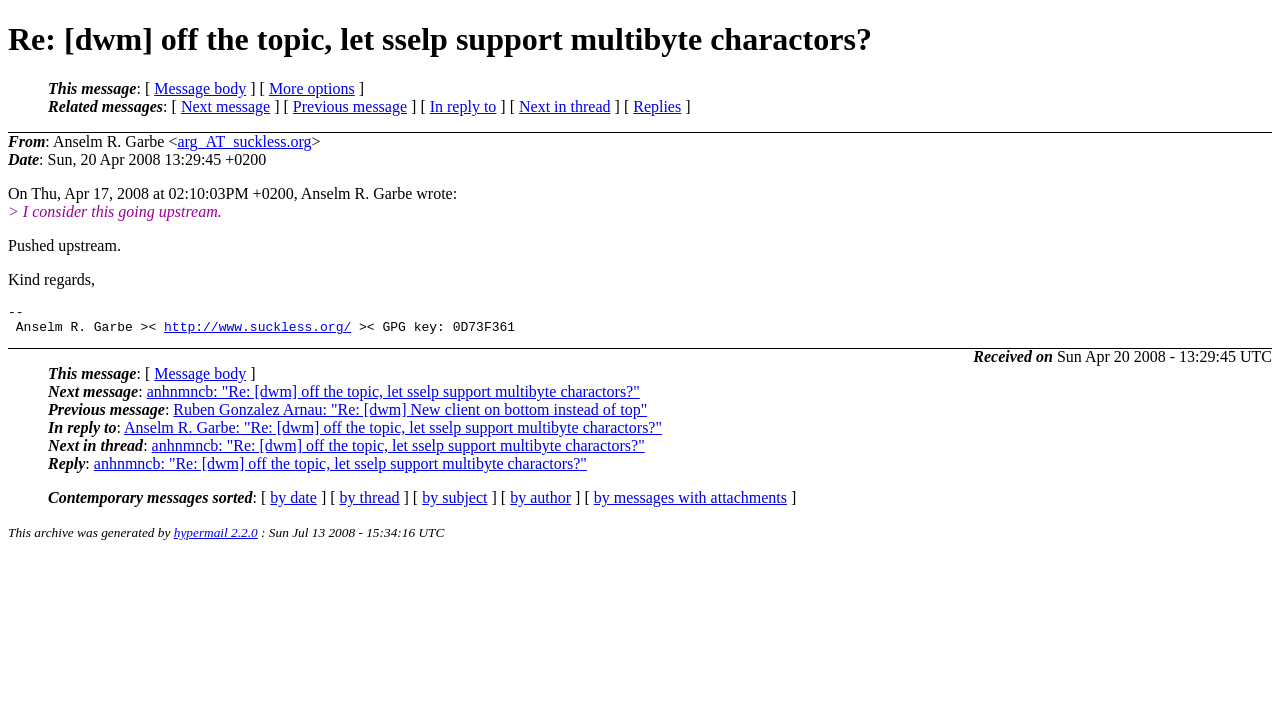 This screenshot has height=720, width=1280. What do you see at coordinates (312, 88) in the screenshot?
I see `More options` at bounding box center [312, 88].